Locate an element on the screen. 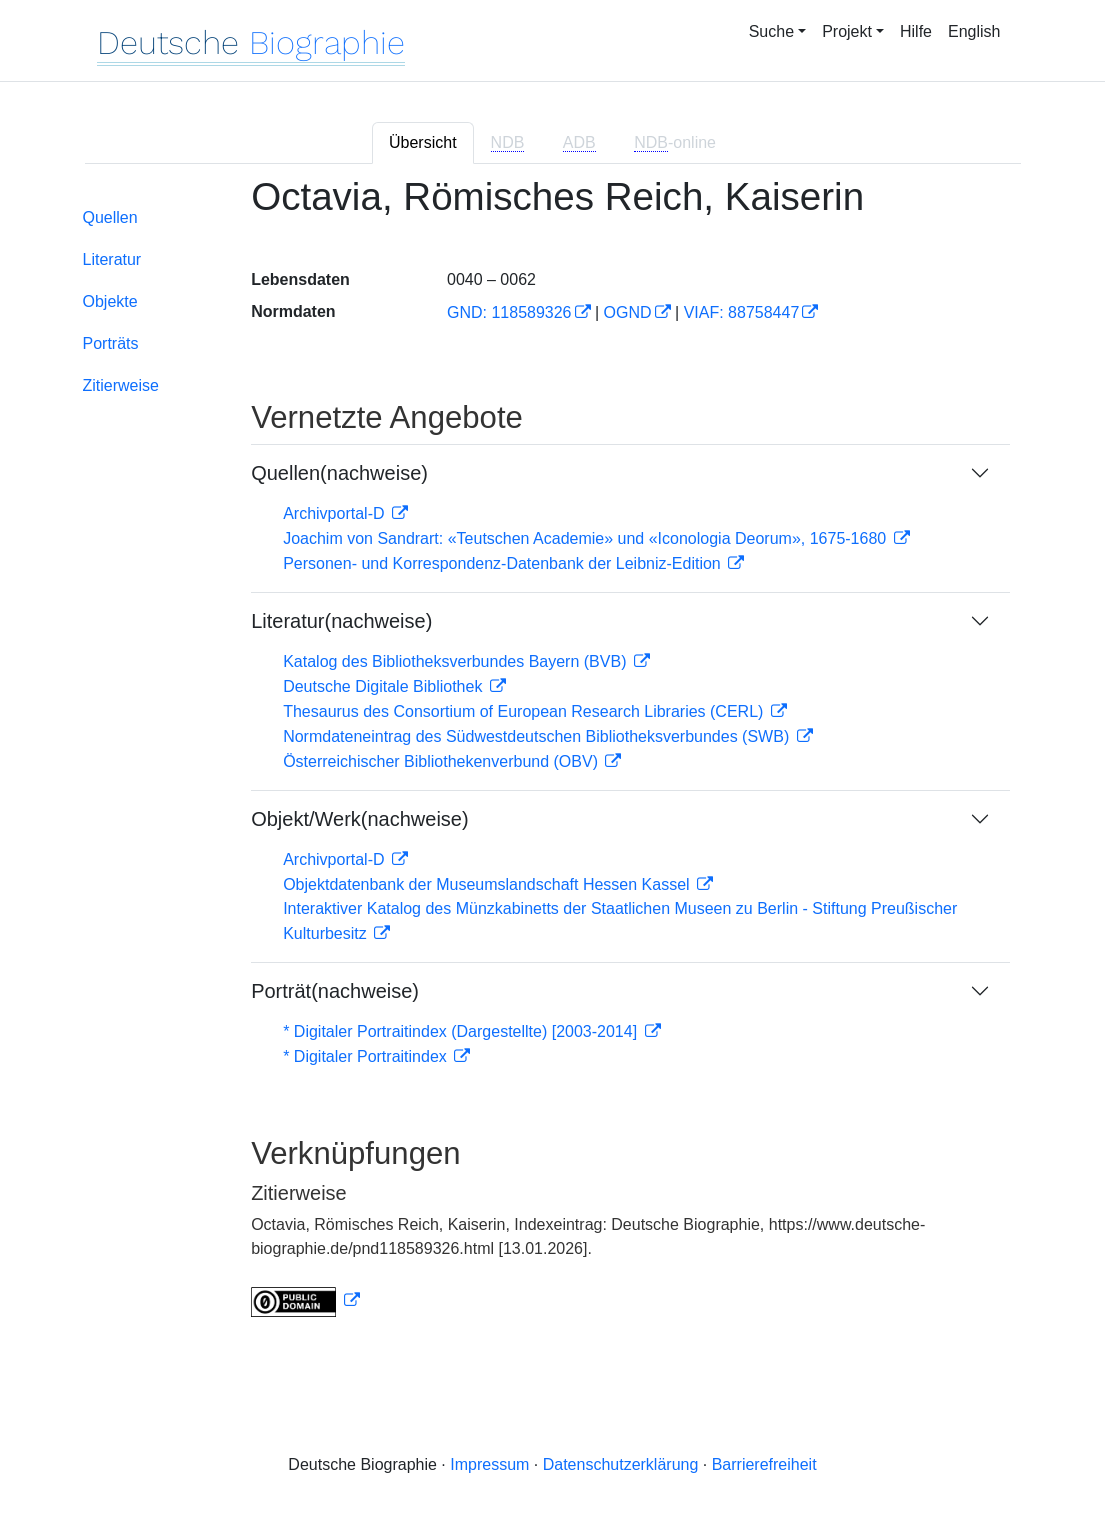 The width and height of the screenshot is (1105, 1523). Suche [button] is located at coordinates (771, 31).